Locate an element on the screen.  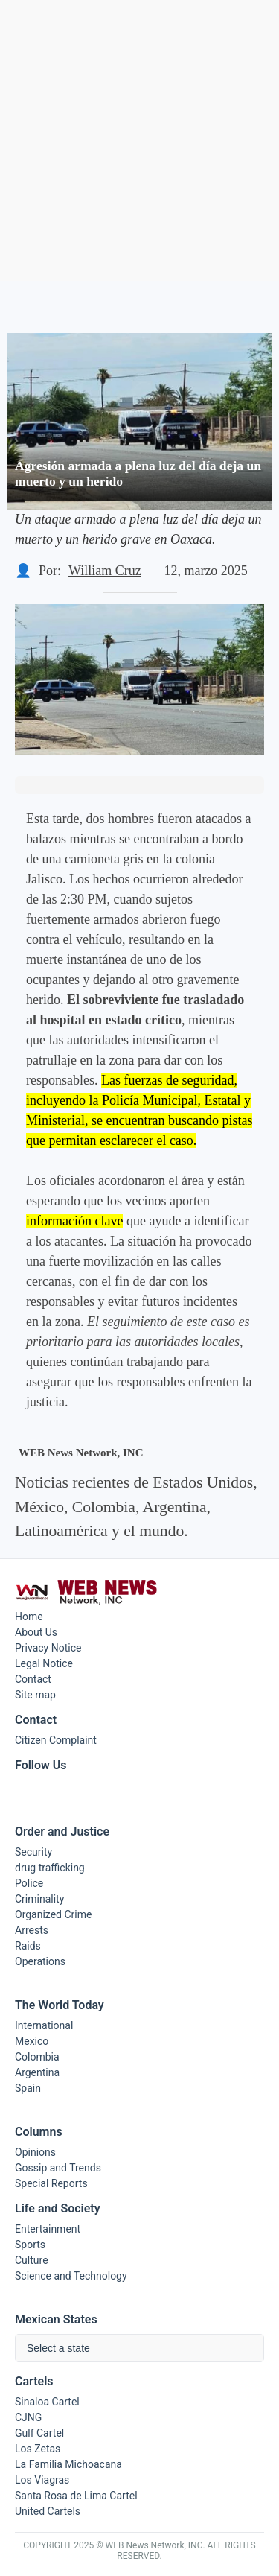
Entertainment is located at coordinates (47, 2229).